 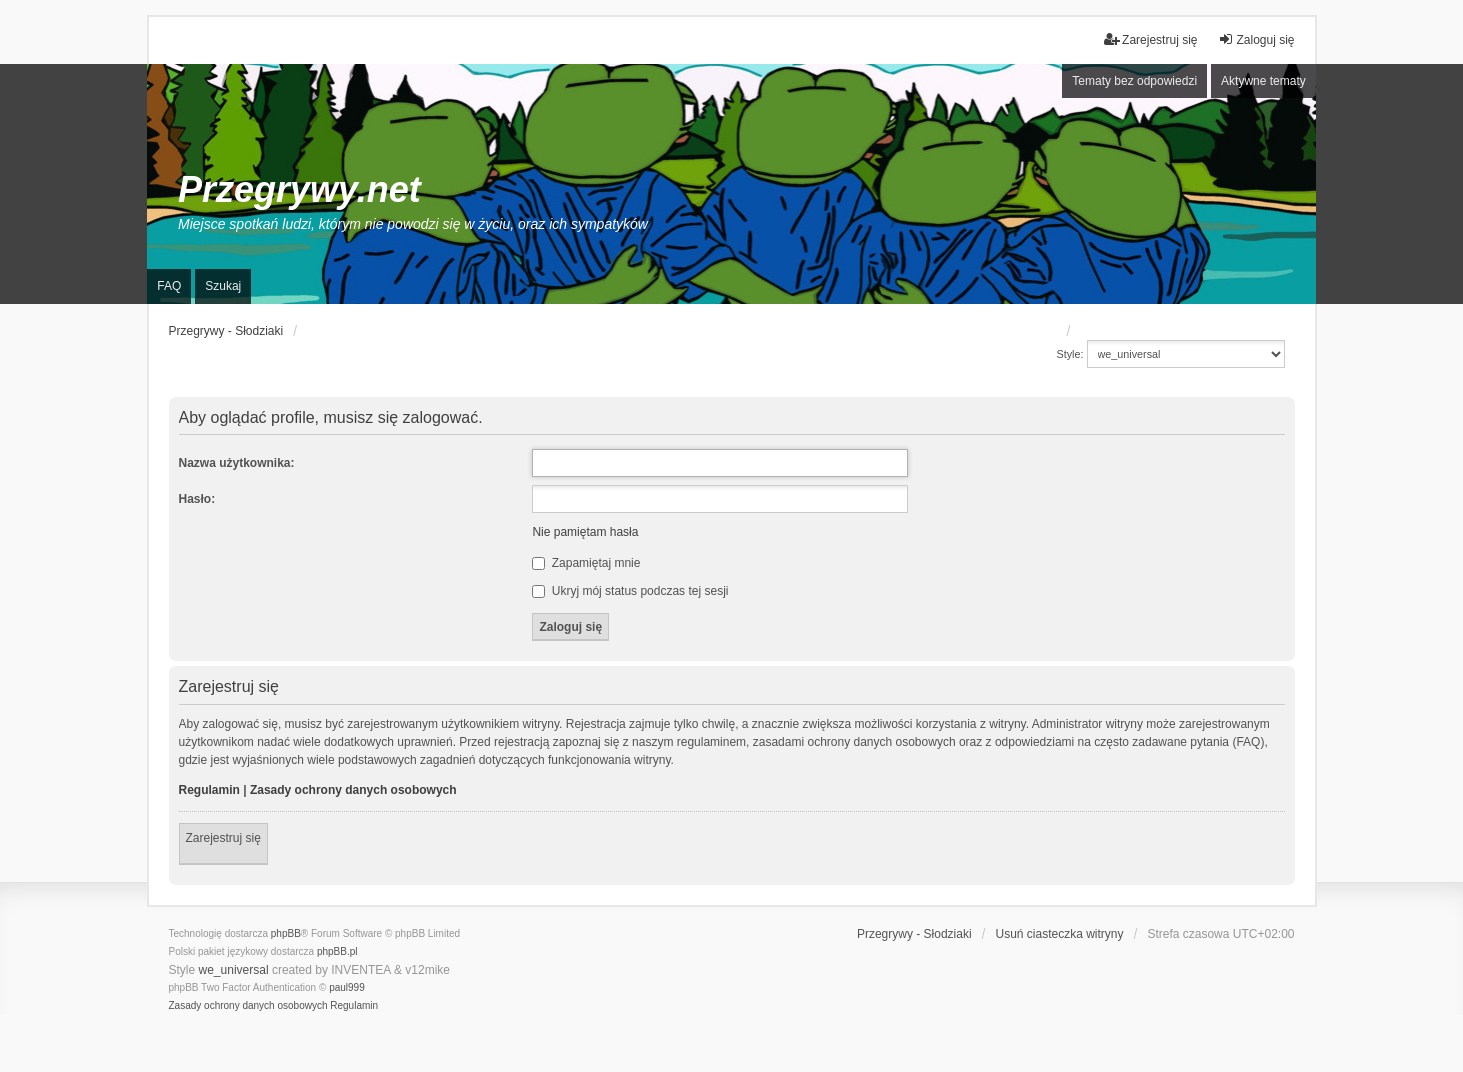 I want to click on Szukaj [menuitem], so click(x=223, y=286).